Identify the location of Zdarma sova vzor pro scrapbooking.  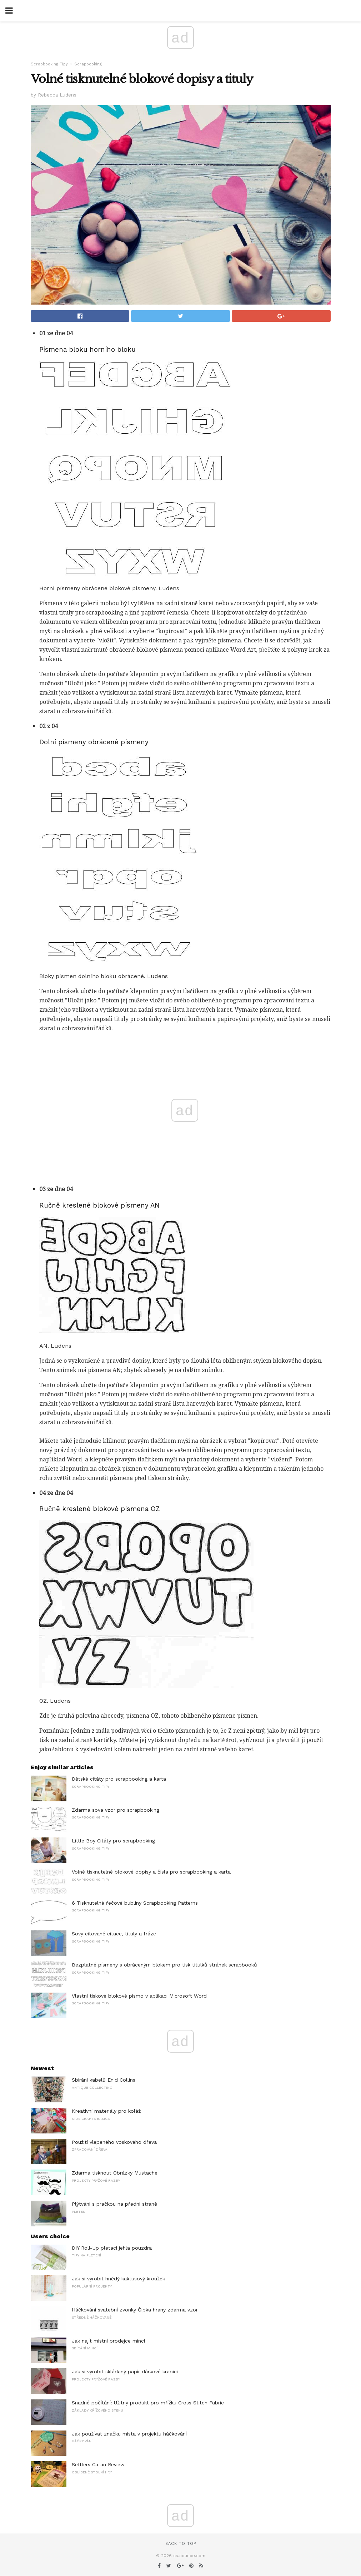
(115, 1810).